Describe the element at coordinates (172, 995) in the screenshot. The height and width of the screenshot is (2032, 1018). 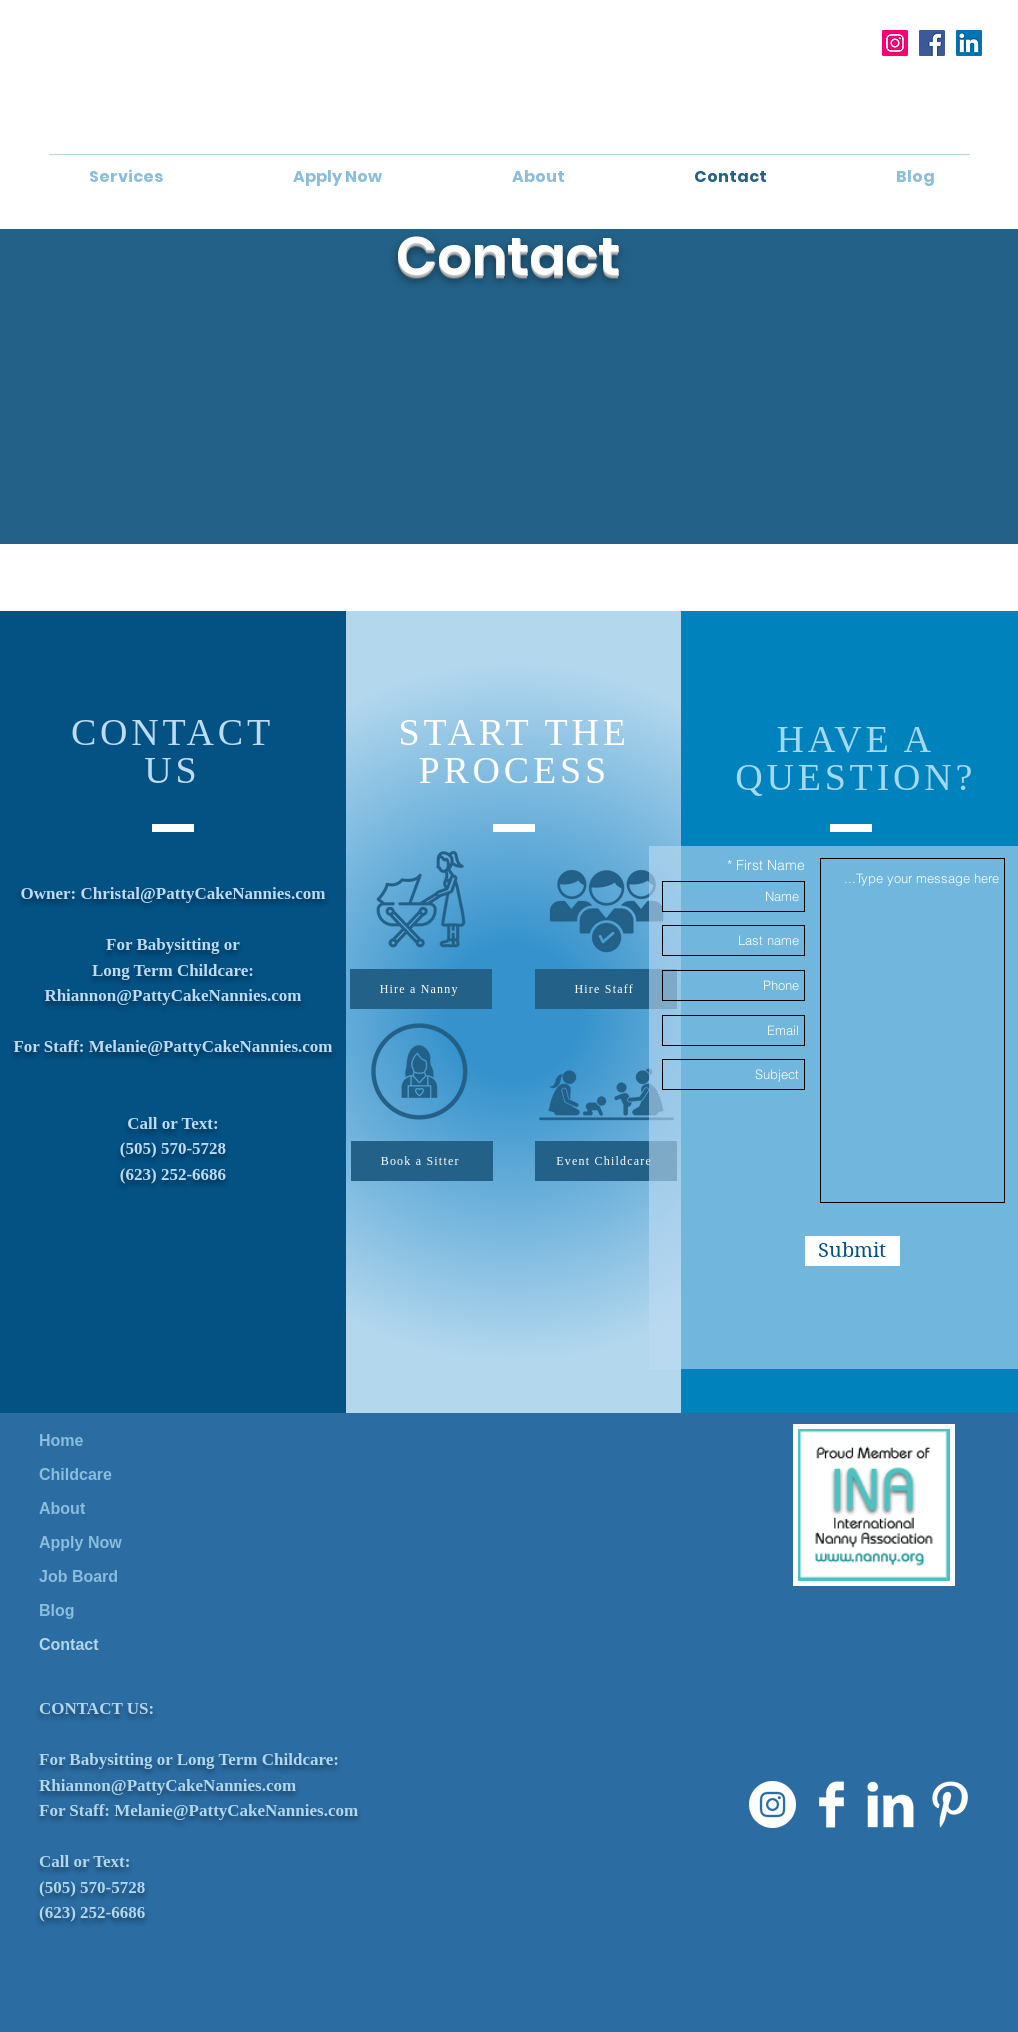
I see `Rhiannon@PattyCakeNannies.com` at that location.